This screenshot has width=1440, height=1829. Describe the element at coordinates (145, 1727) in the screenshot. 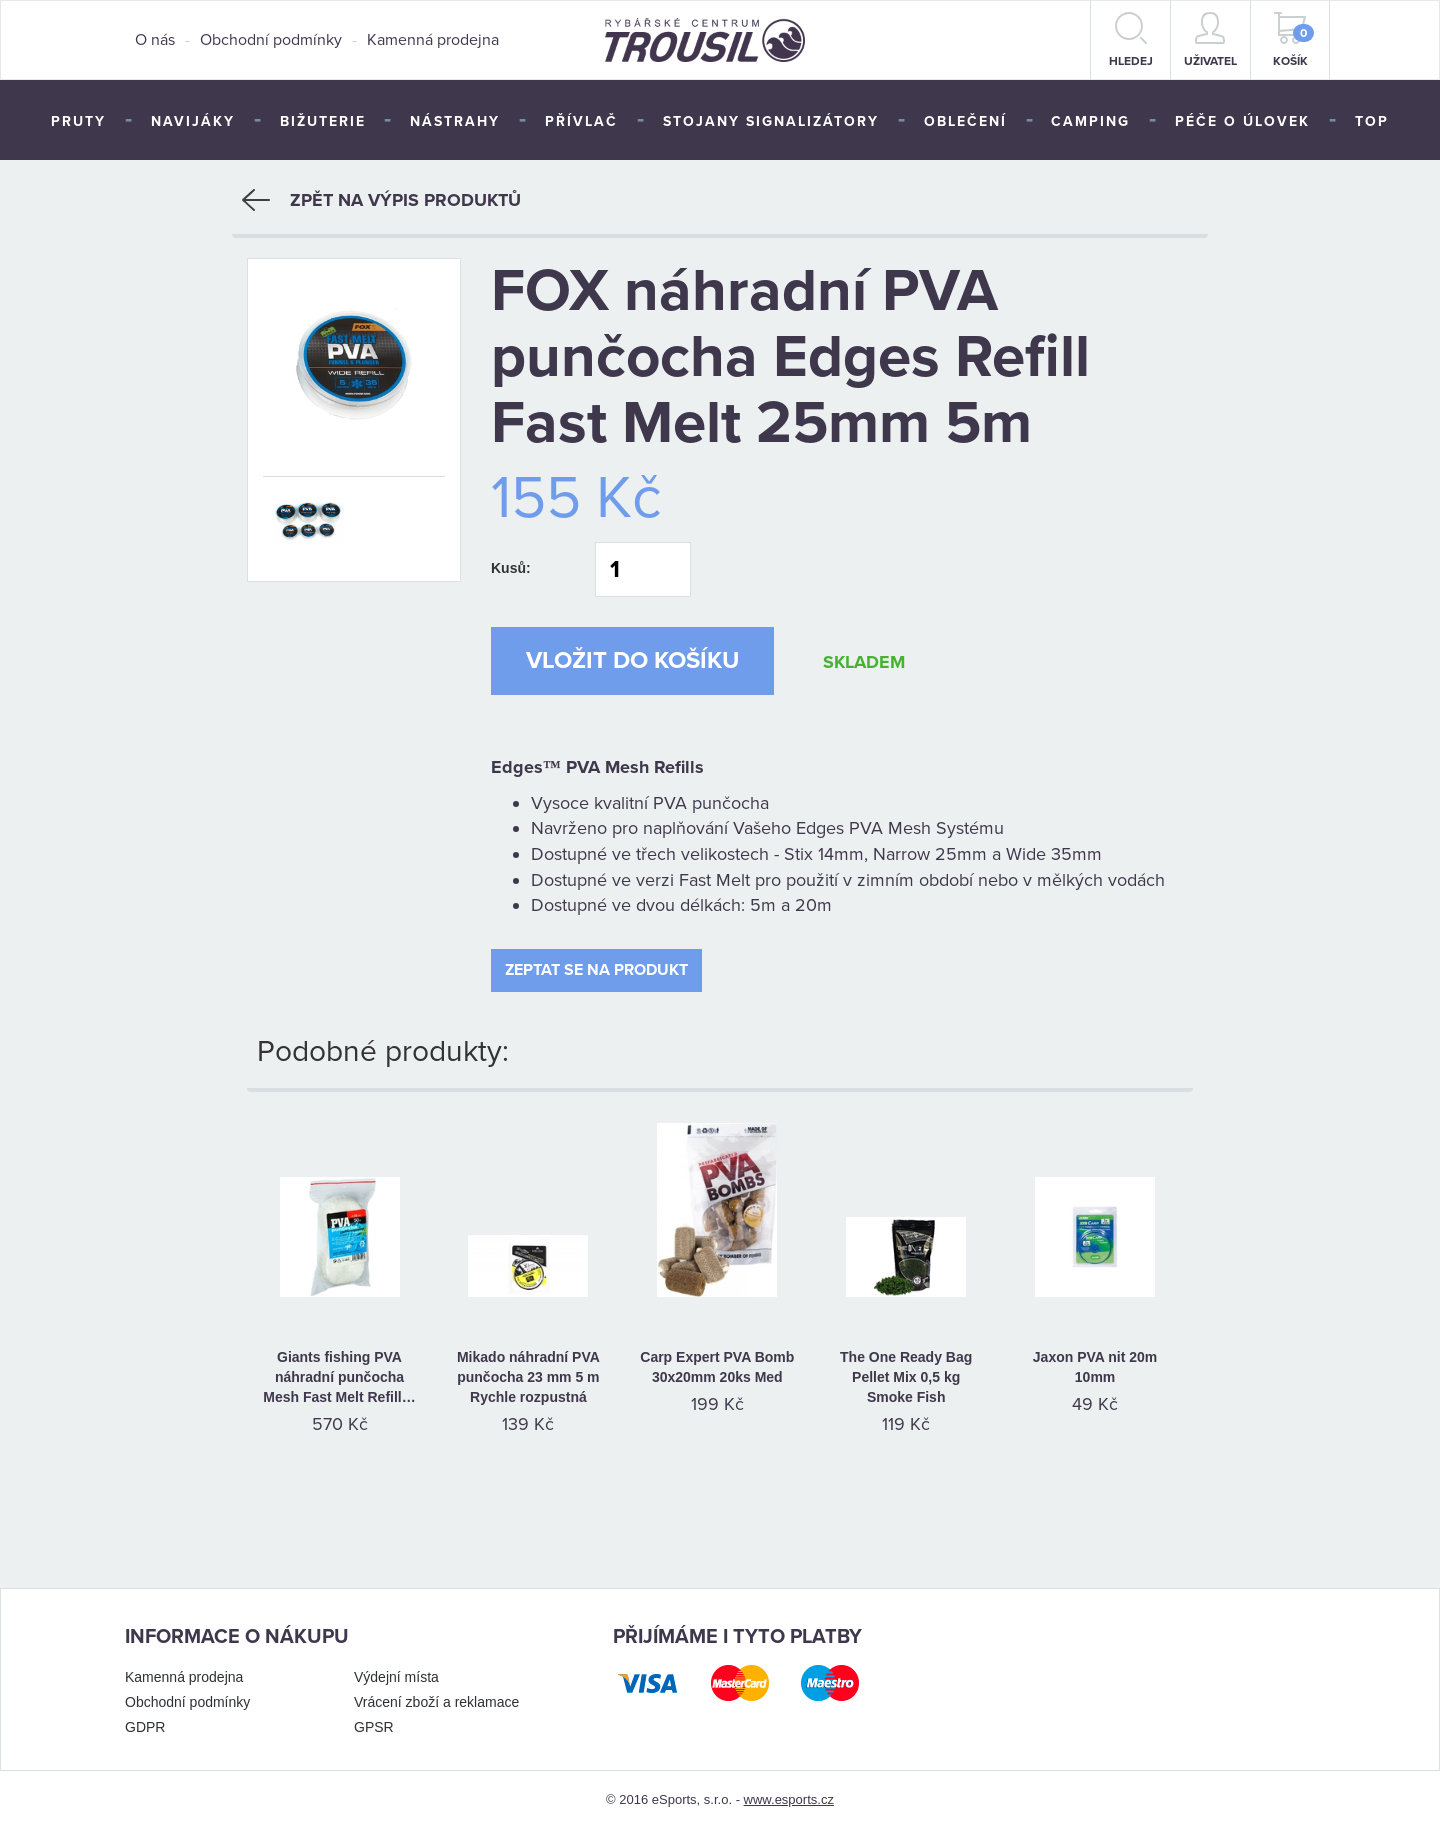

I see `GDPR` at that location.